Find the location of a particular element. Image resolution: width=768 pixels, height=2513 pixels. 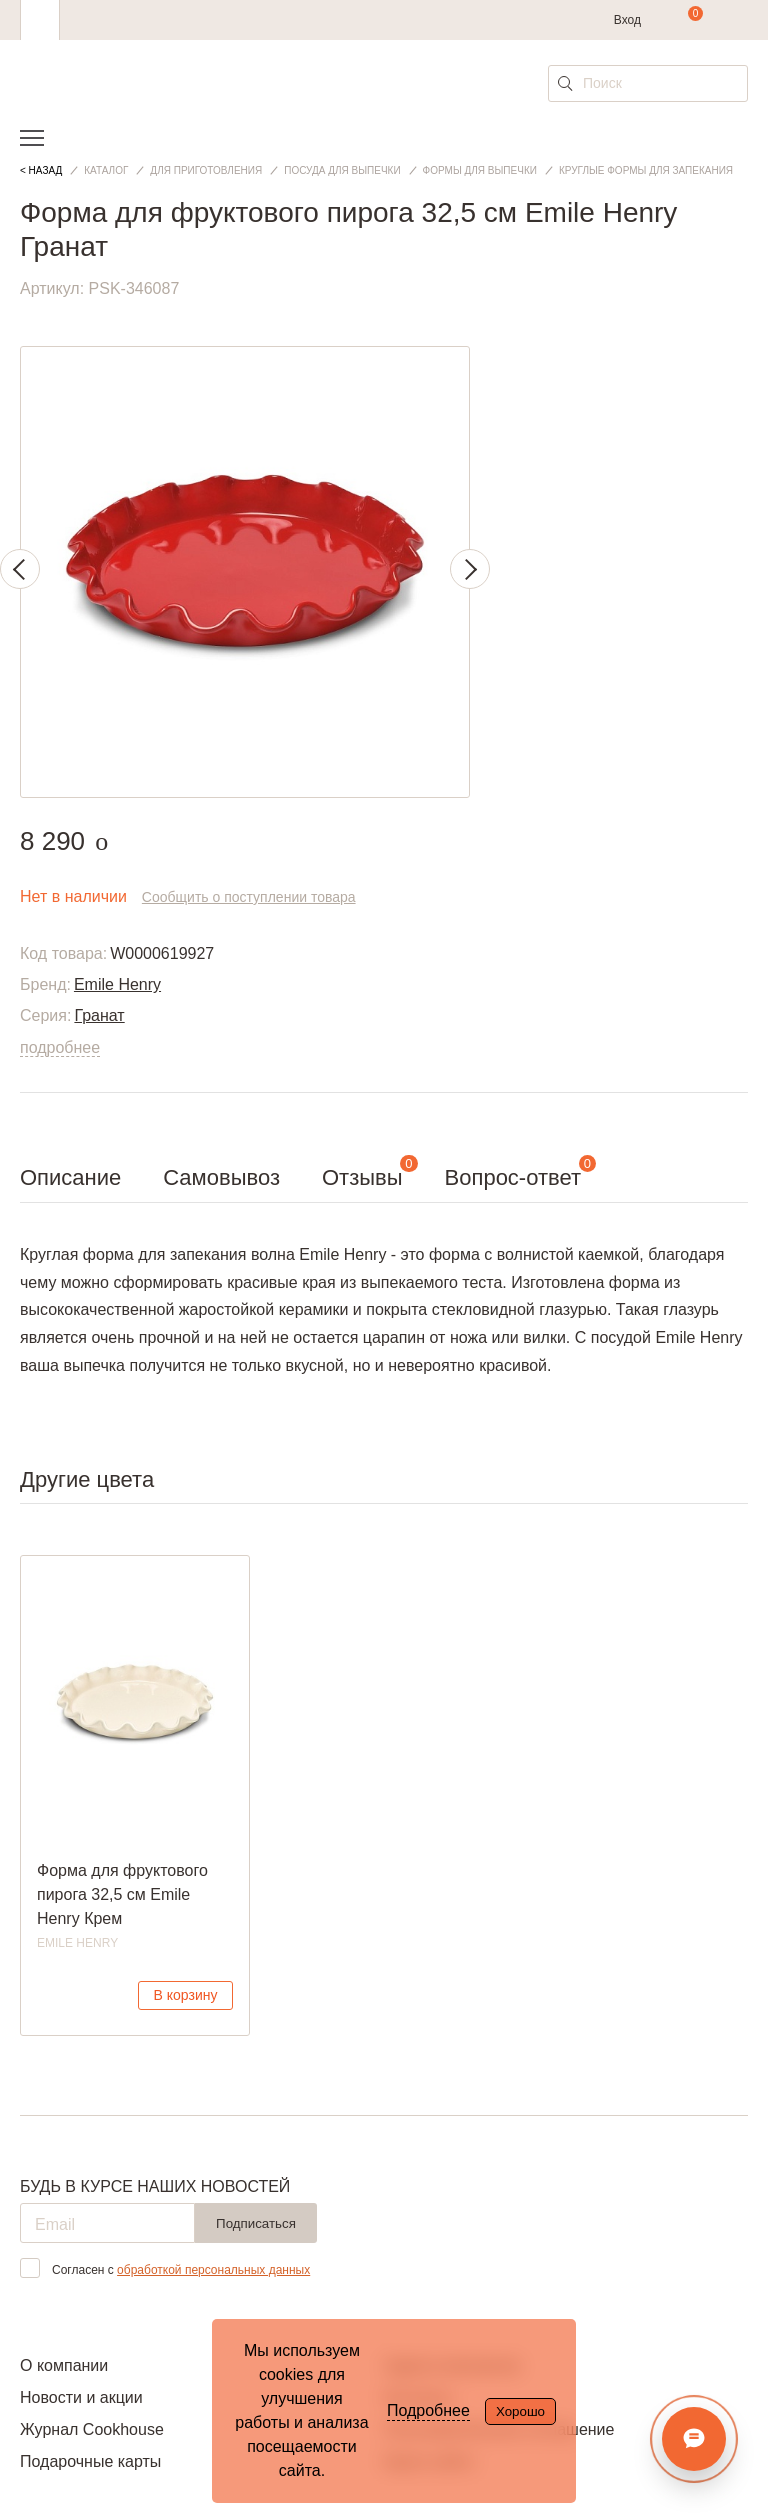

Подписаться is located at coordinates (256, 2223).